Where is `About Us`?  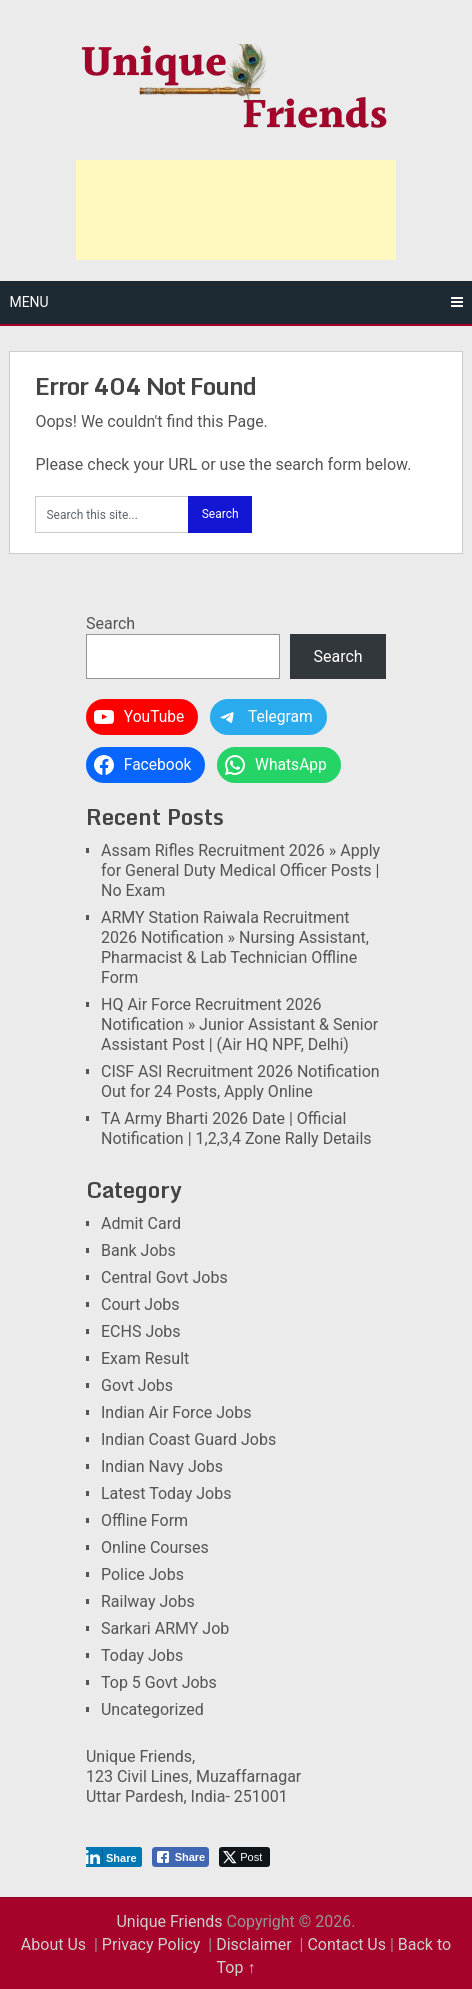
About Us is located at coordinates (53, 1944).